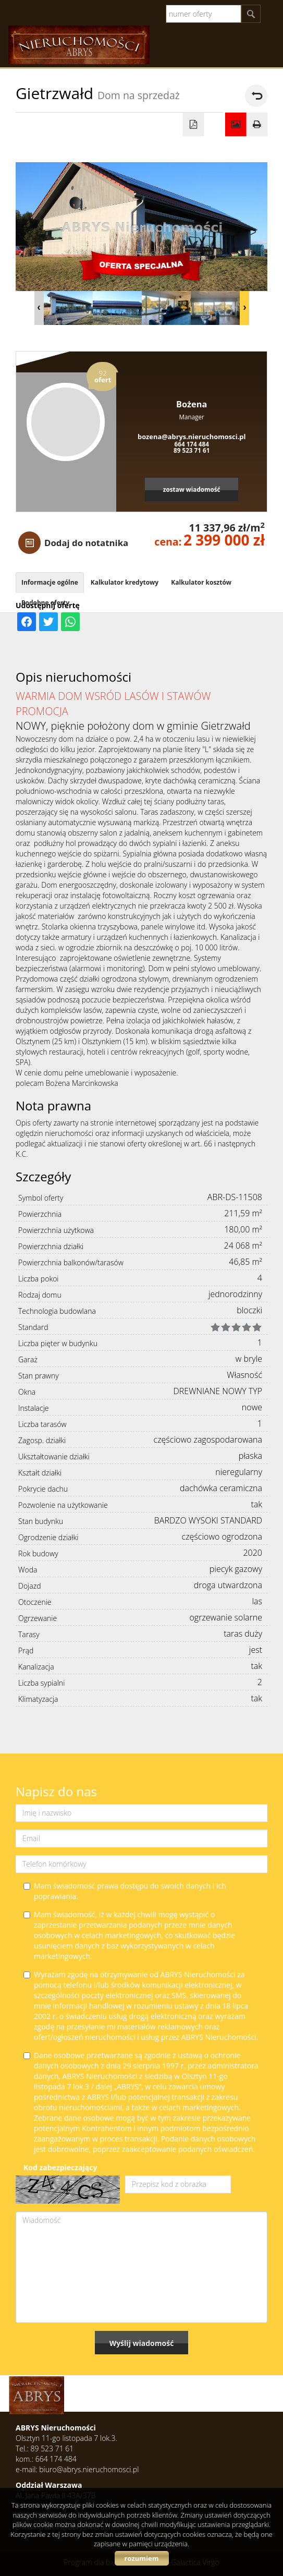 The height and width of the screenshot is (2576, 283). I want to click on Mam świadomość prawa dostępu do swoich danych i ich poprawiania., so click(124, 1891).